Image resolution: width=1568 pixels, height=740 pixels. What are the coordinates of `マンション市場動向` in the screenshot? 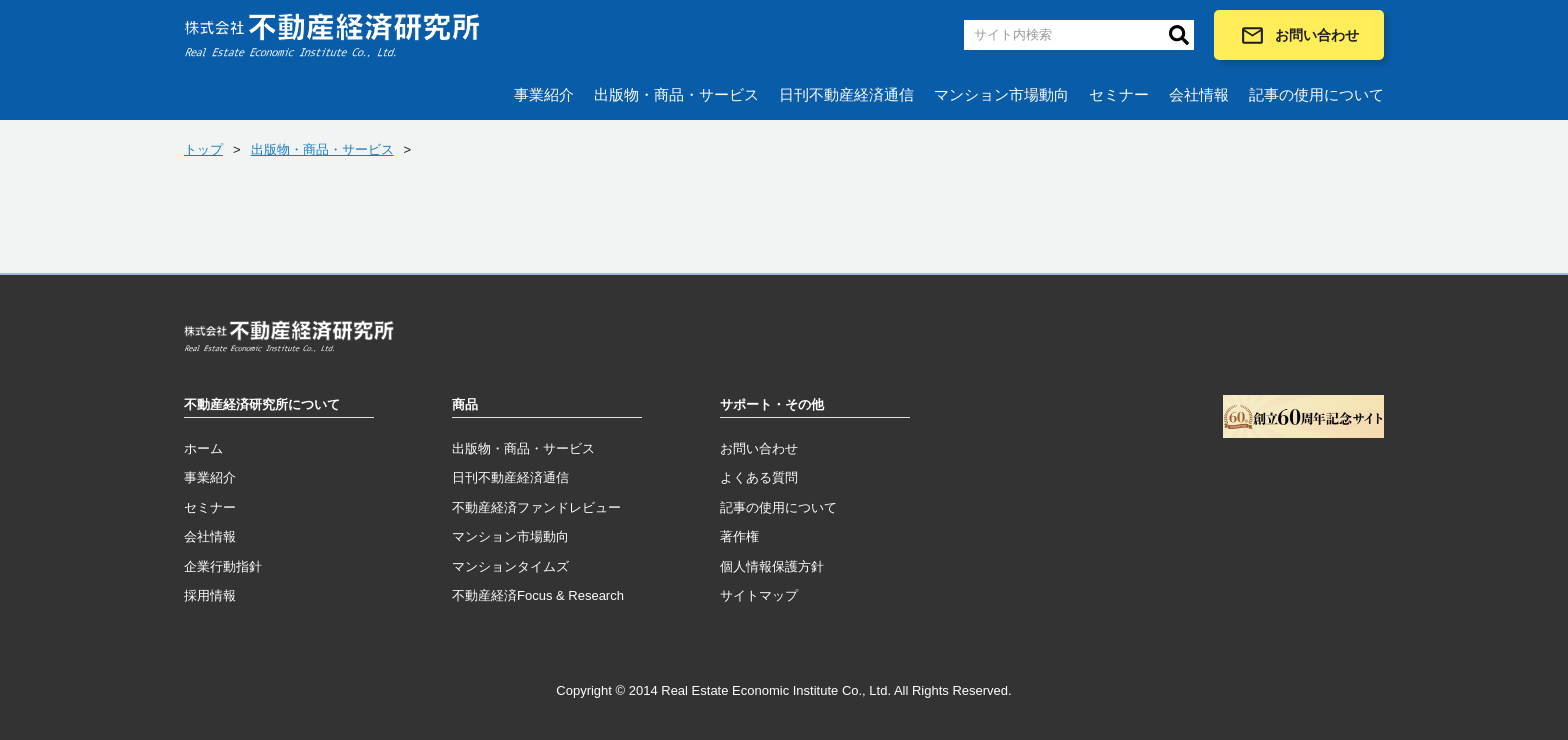 It's located at (1001, 94).